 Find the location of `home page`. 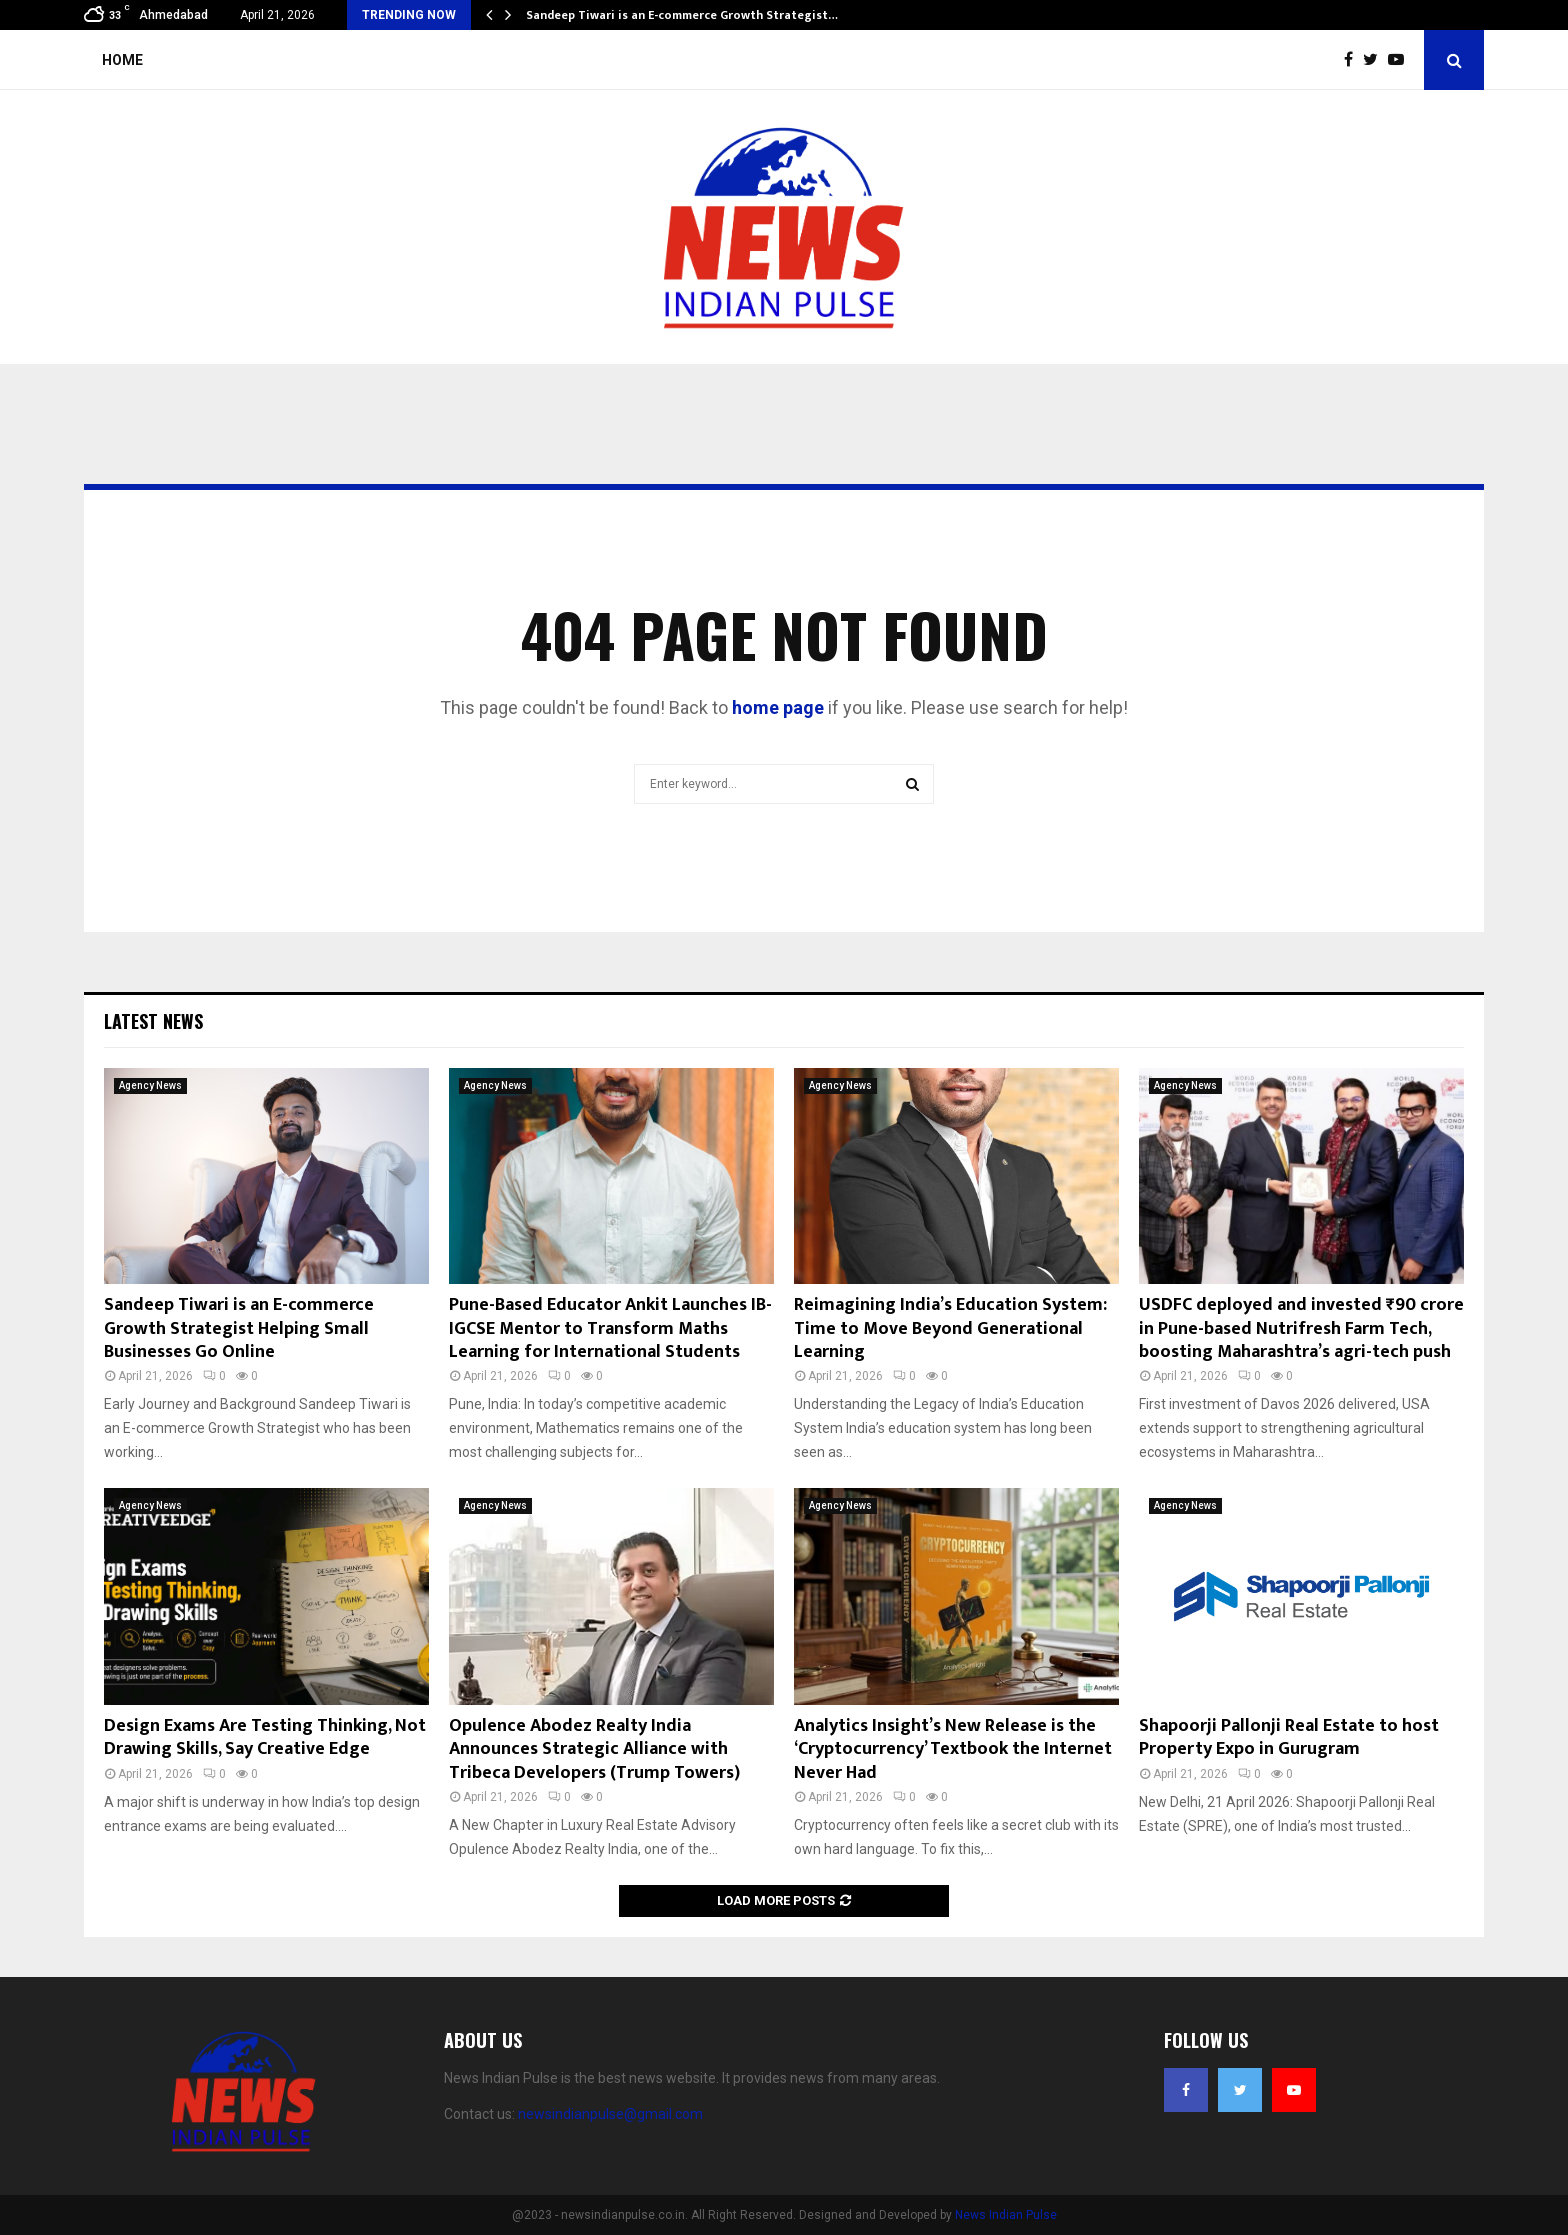

home page is located at coordinates (778, 707).